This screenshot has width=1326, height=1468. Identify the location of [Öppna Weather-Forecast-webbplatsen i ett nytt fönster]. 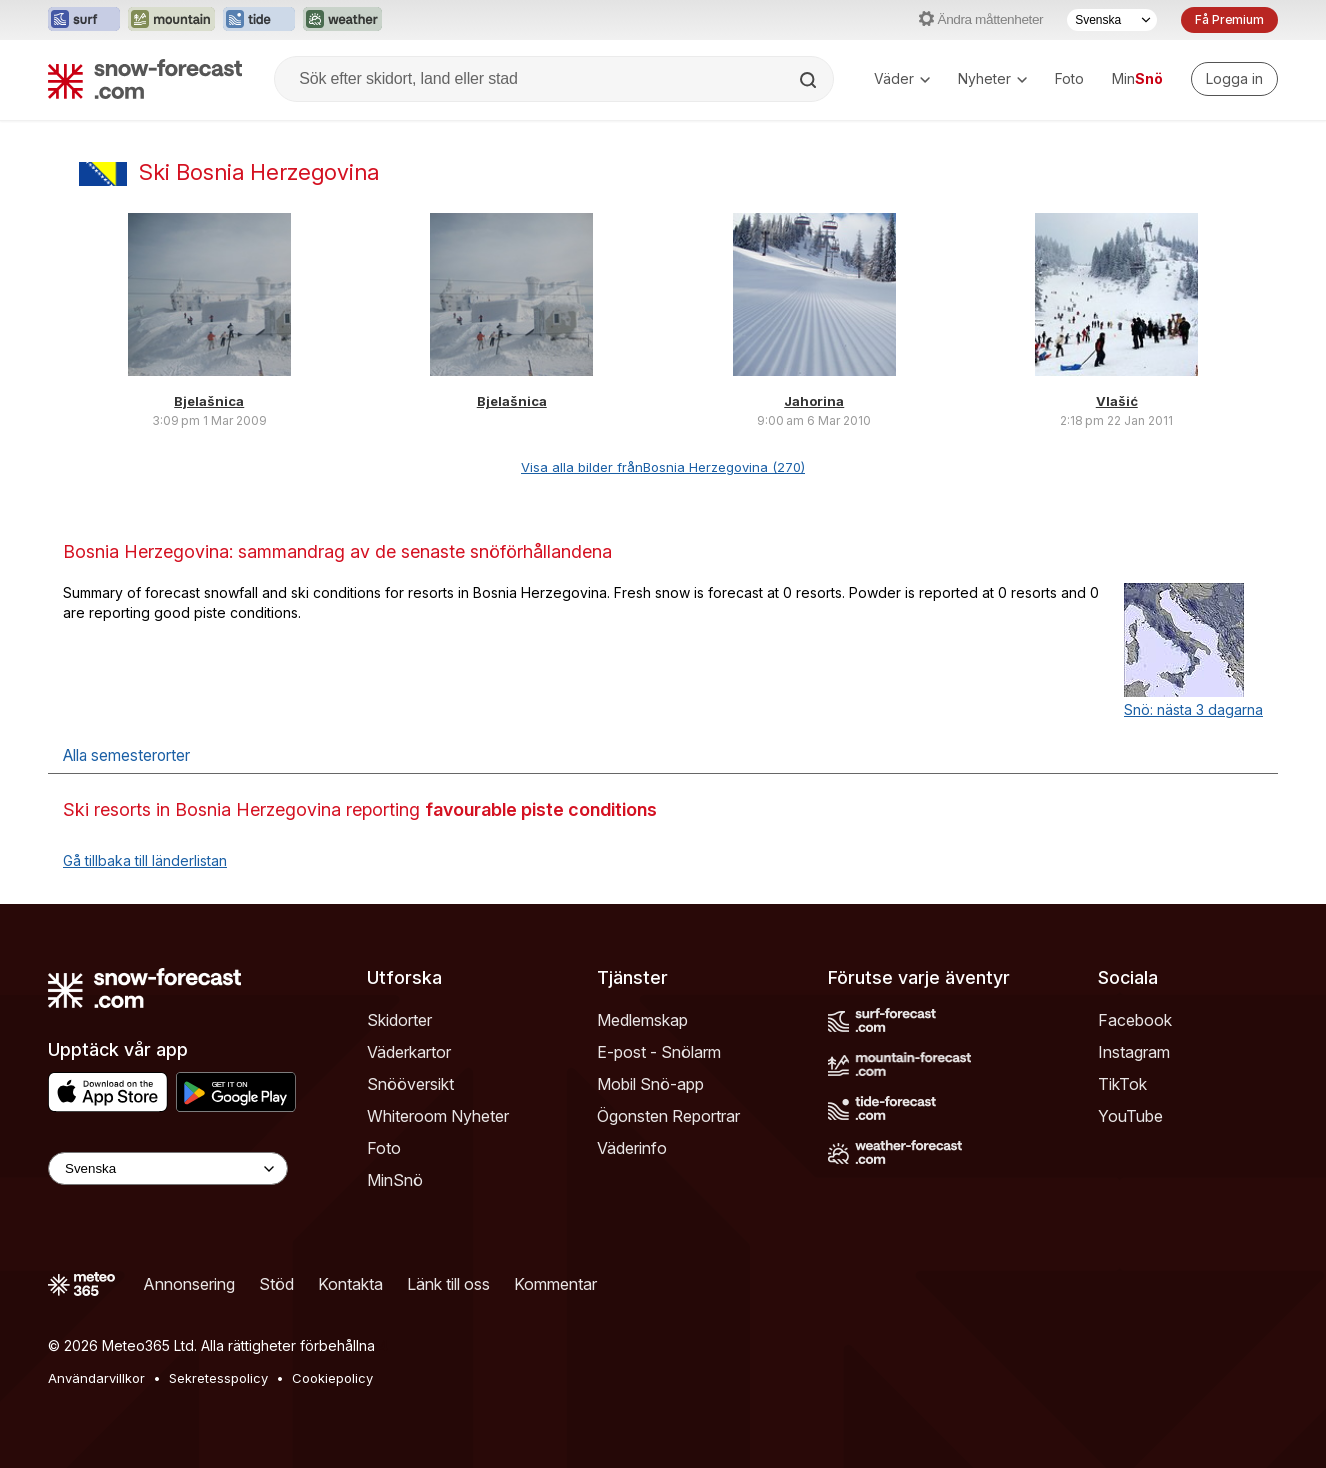
(342, 20).